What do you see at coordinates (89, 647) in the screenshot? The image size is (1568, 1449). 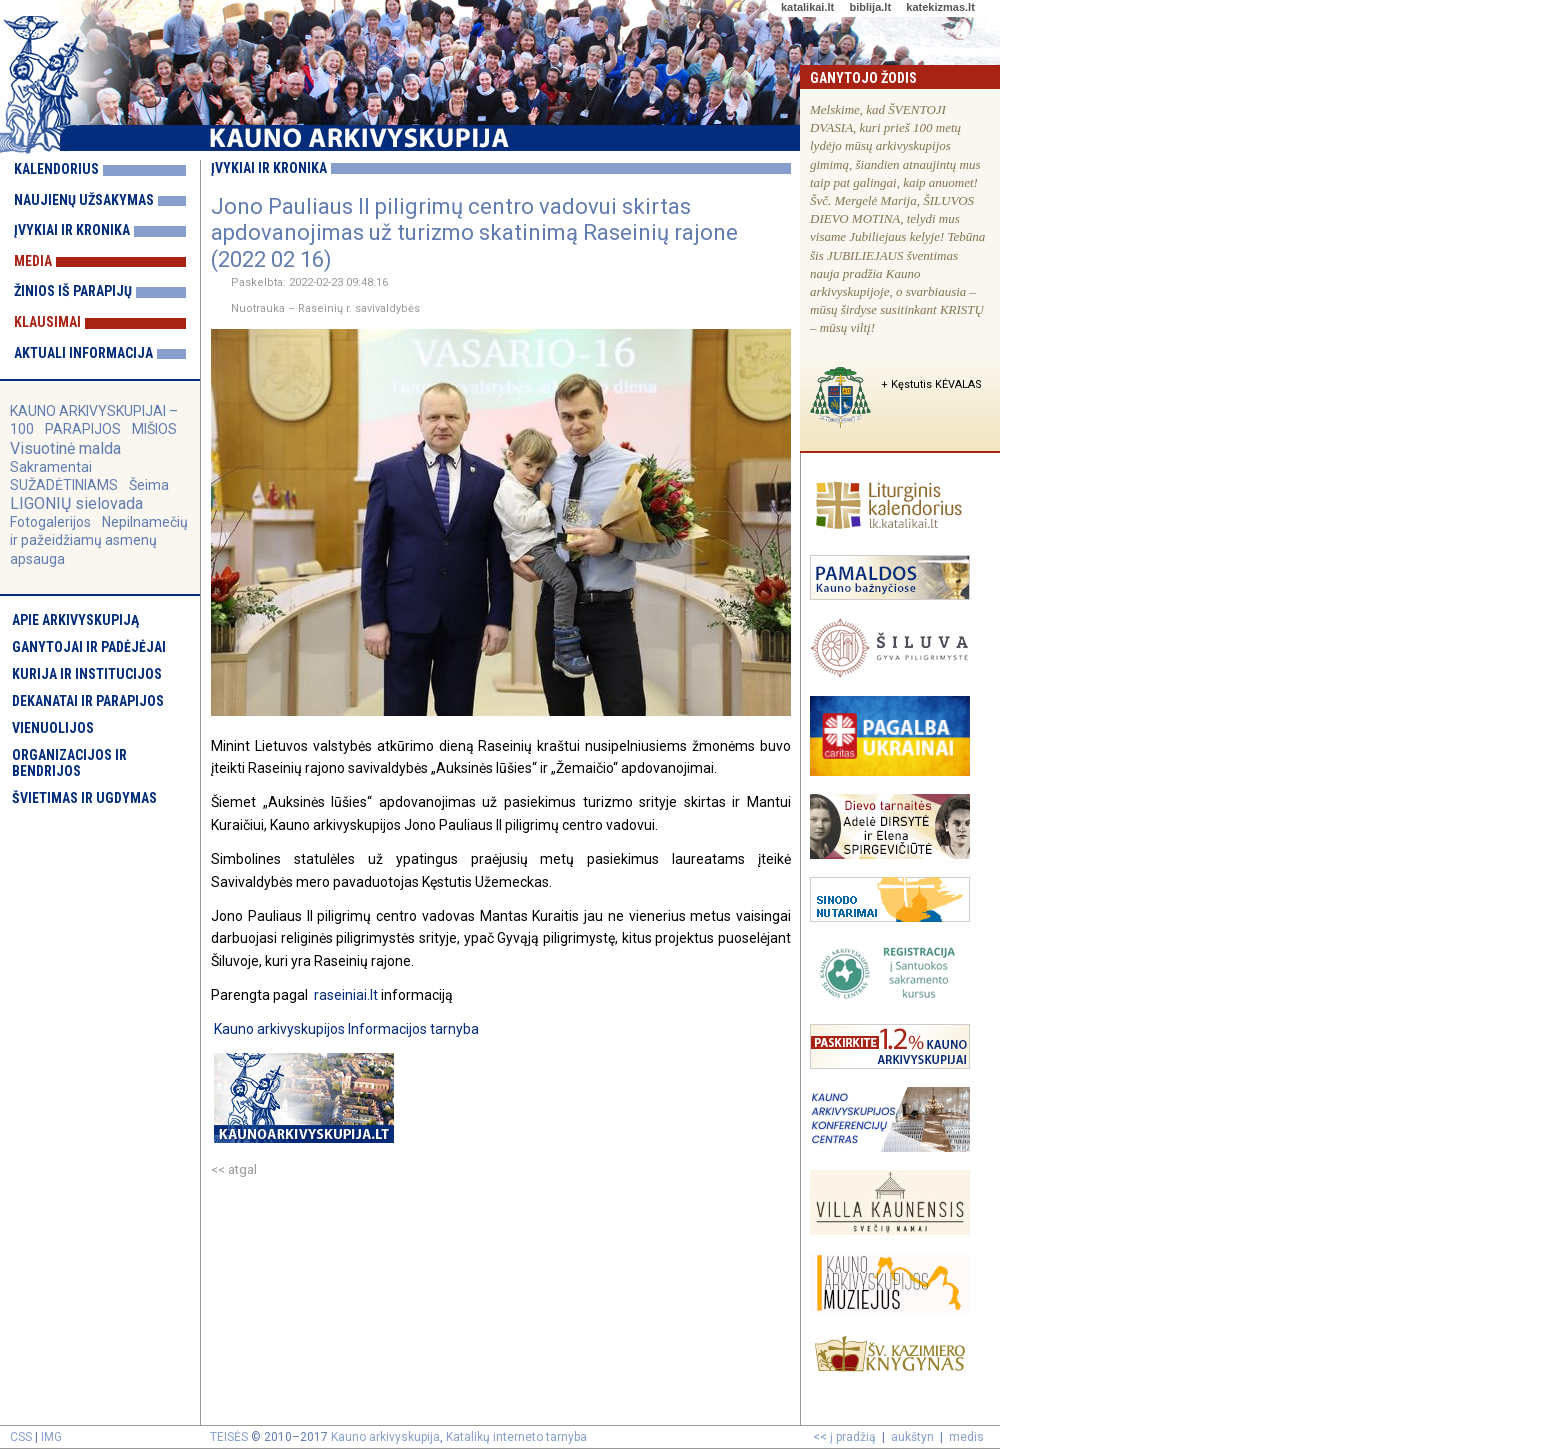 I see `Ganytojai ir padėjėjai` at bounding box center [89, 647].